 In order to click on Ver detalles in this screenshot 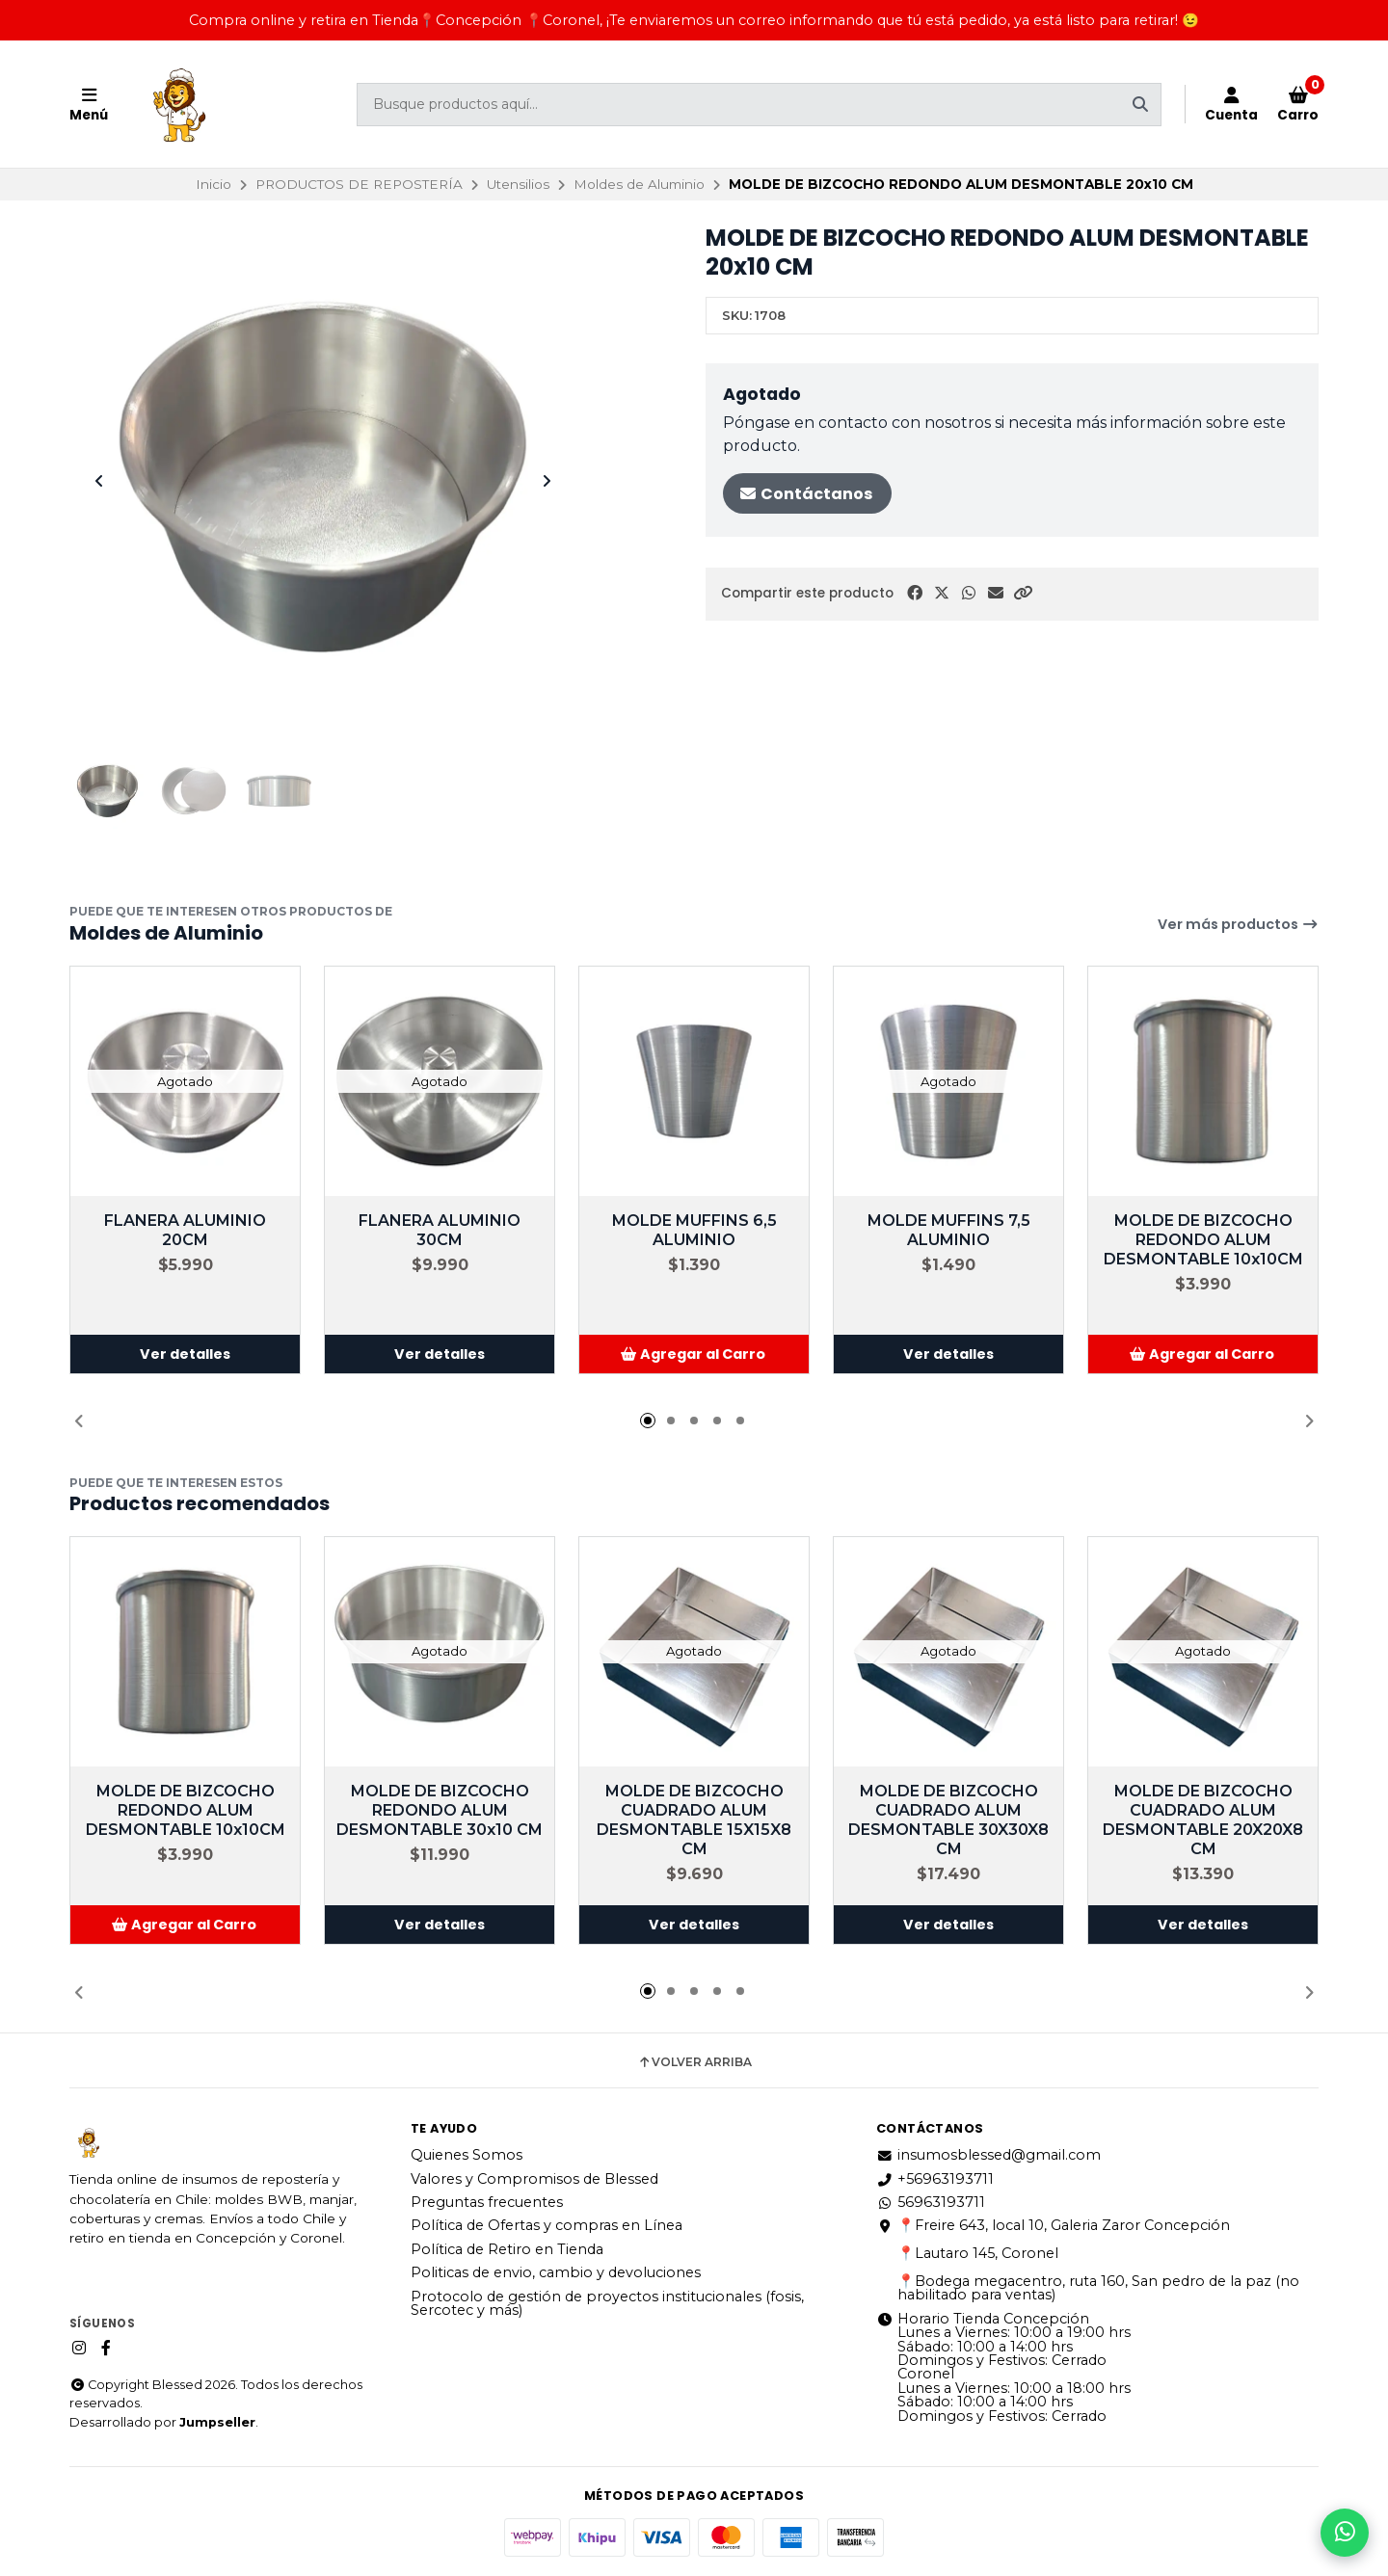, I will do `click(185, 1354)`.